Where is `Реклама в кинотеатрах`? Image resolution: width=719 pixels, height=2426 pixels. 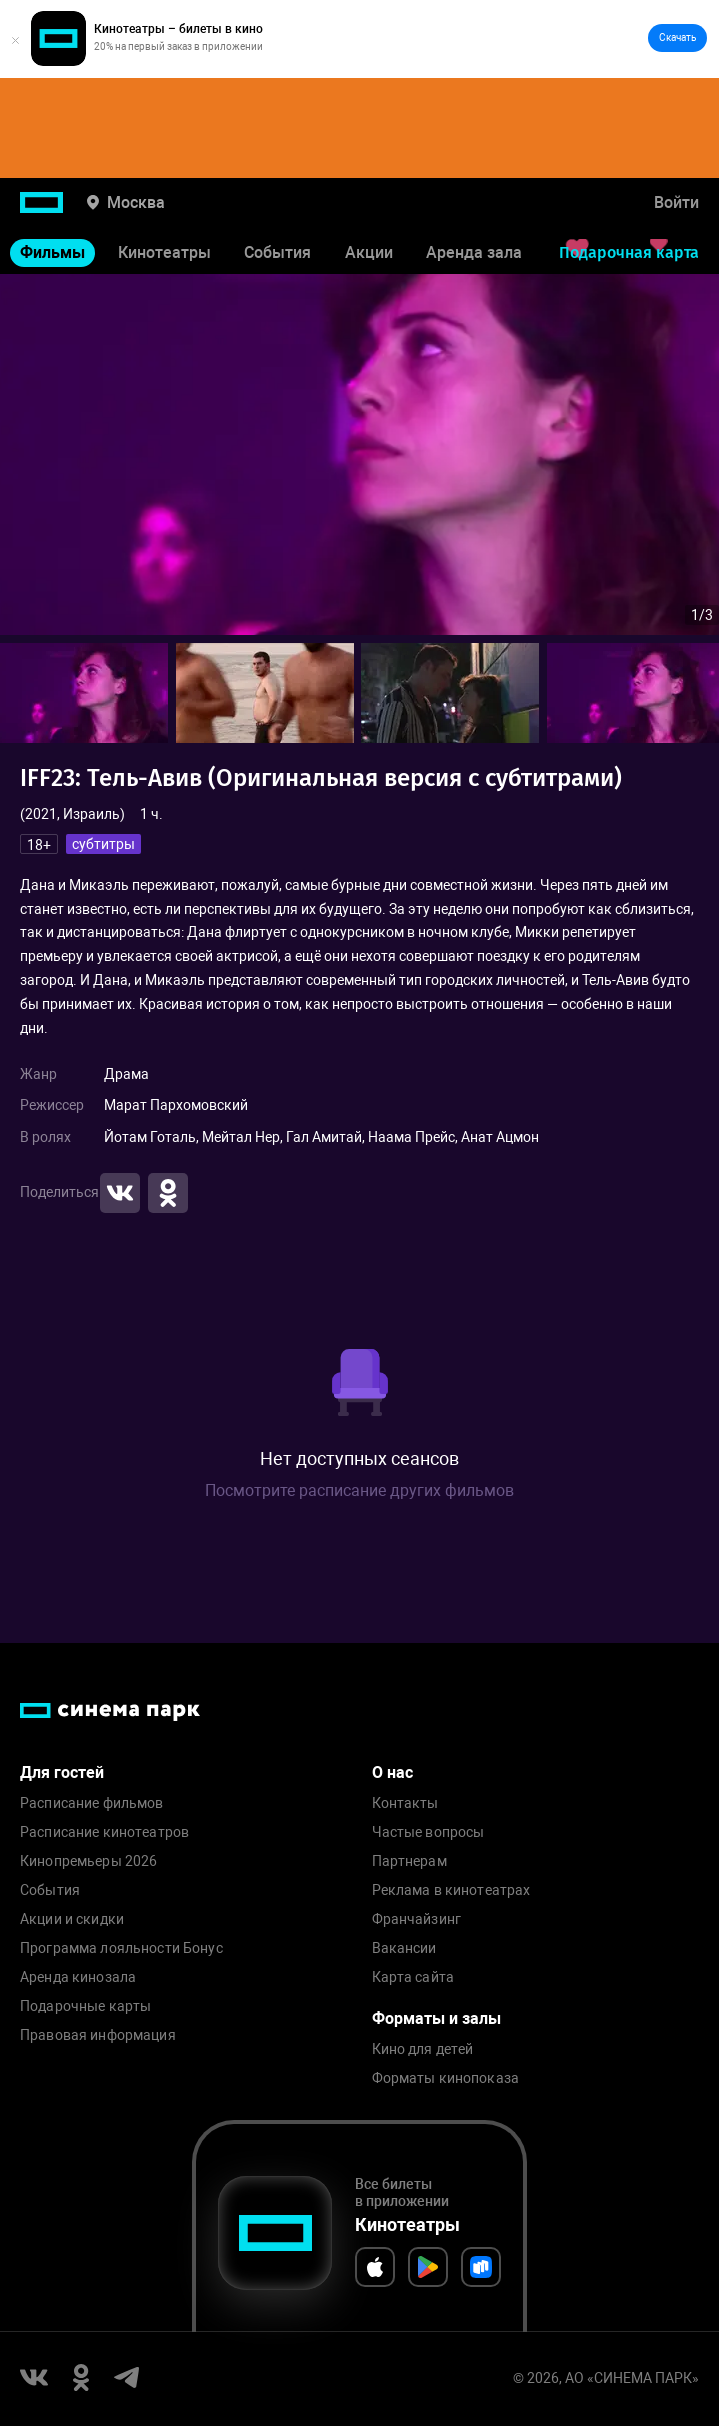 Реклама в кинотеатрах is located at coordinates (451, 1890).